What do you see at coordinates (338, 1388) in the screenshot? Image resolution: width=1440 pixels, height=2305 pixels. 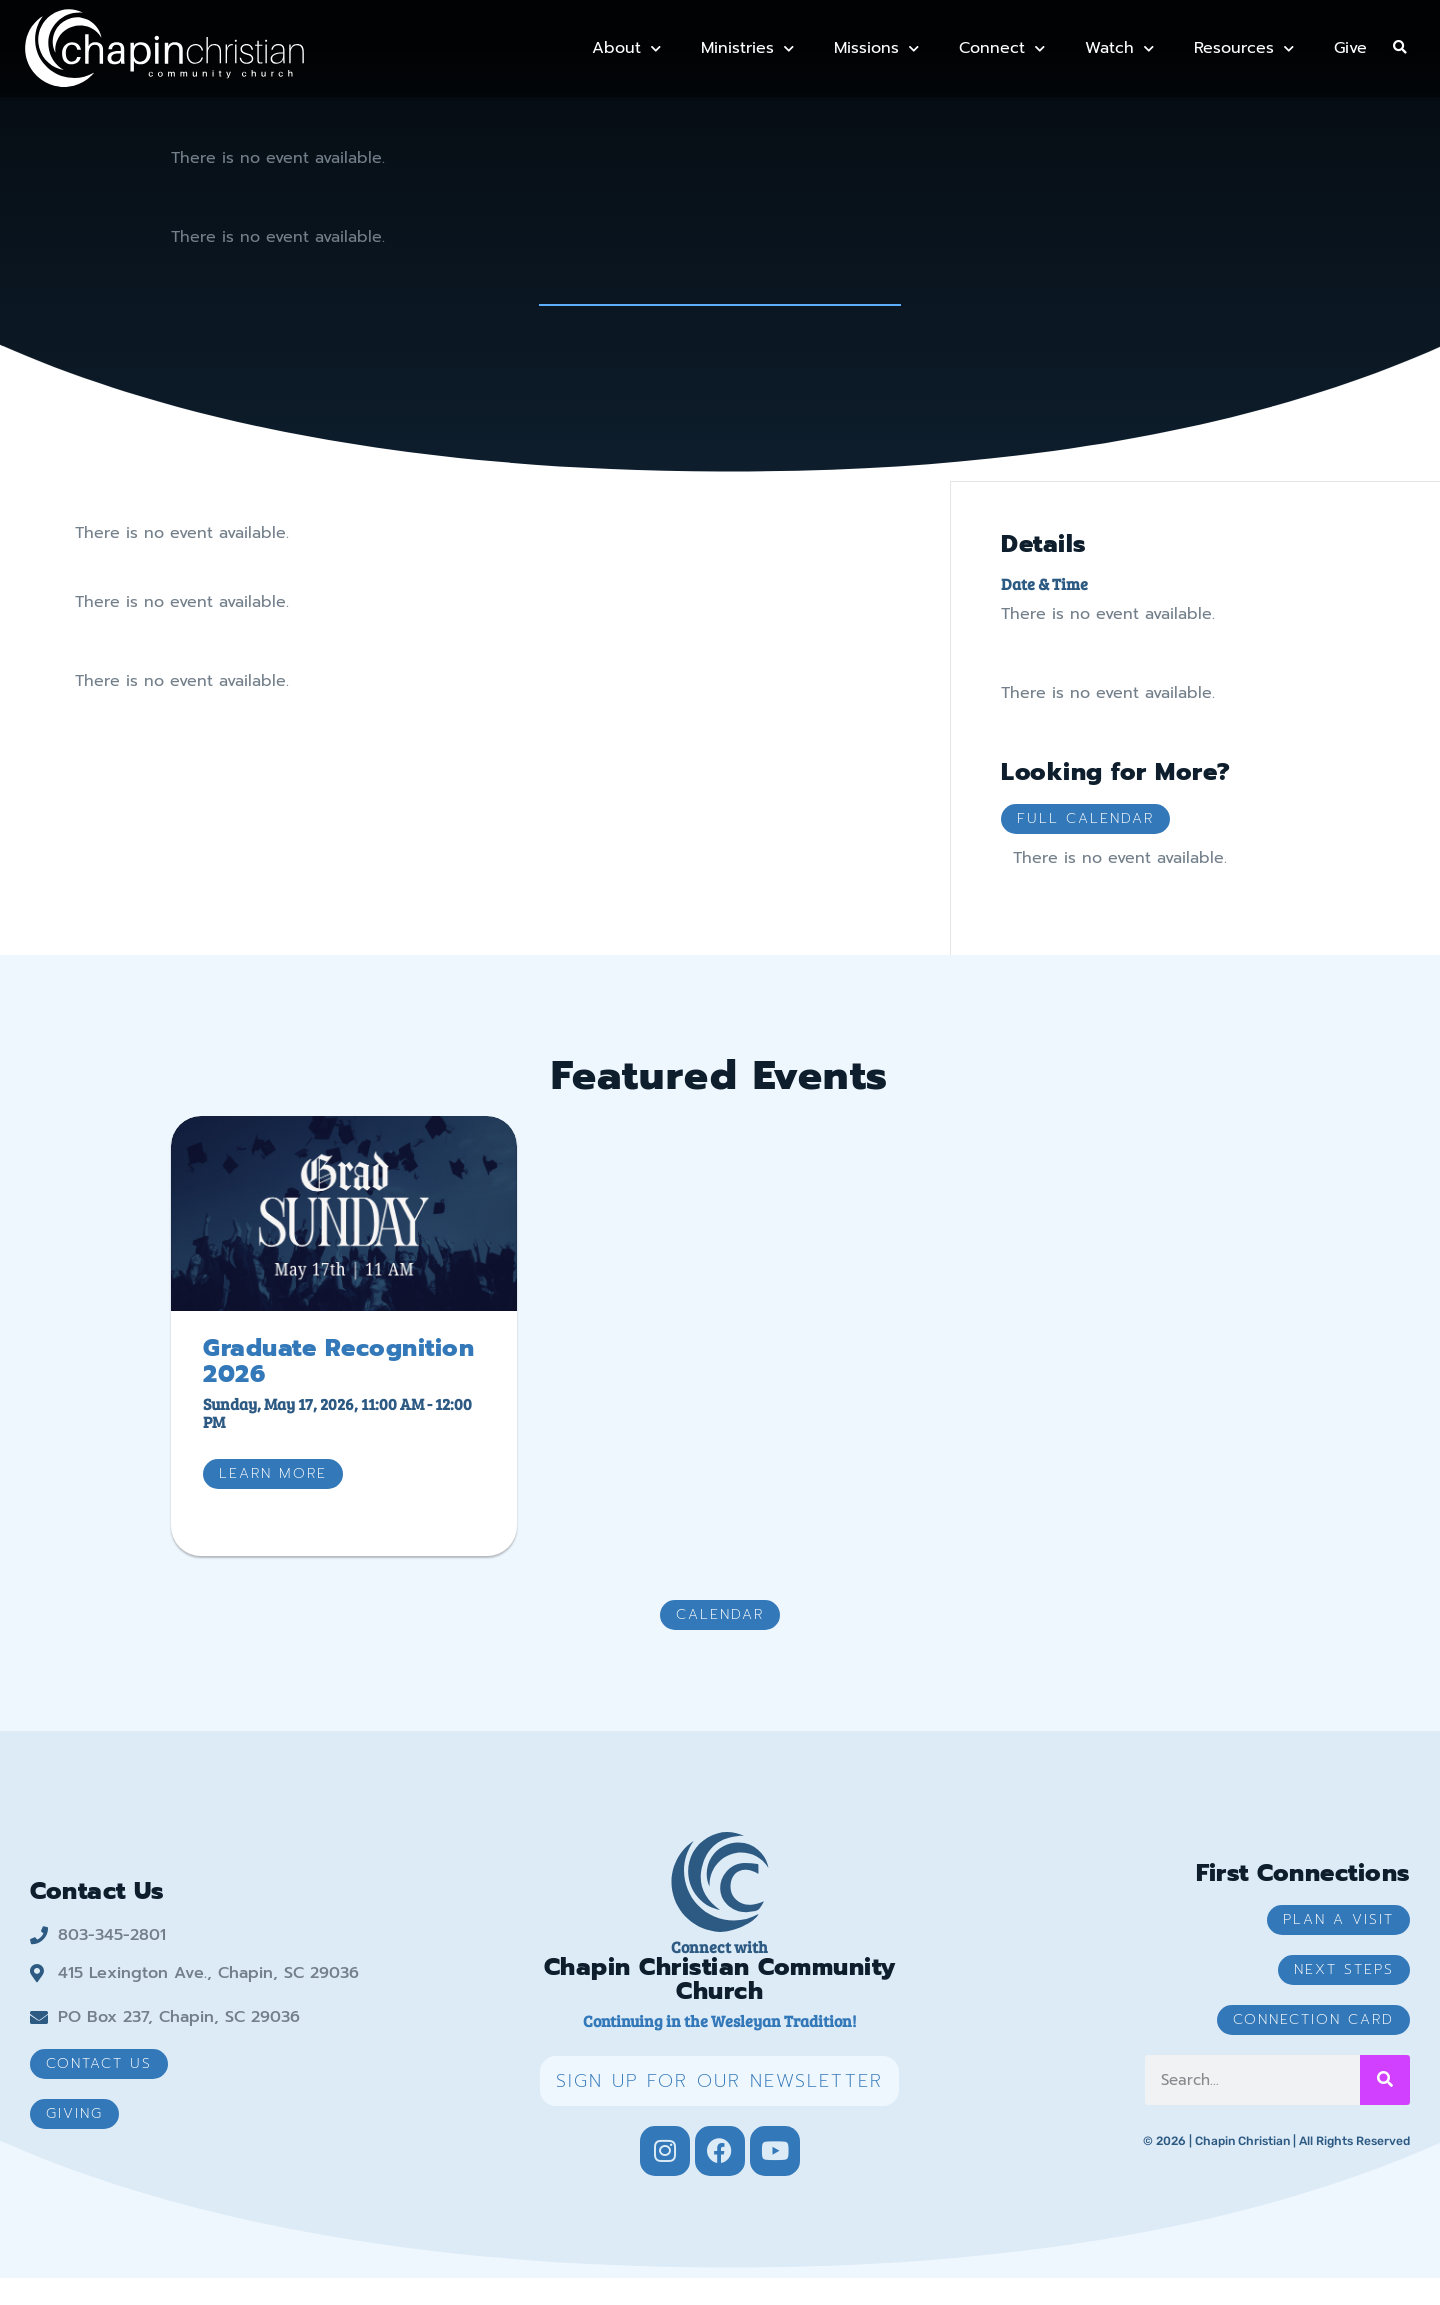 I see `Graduate Recognition 2026` at bounding box center [338, 1388].